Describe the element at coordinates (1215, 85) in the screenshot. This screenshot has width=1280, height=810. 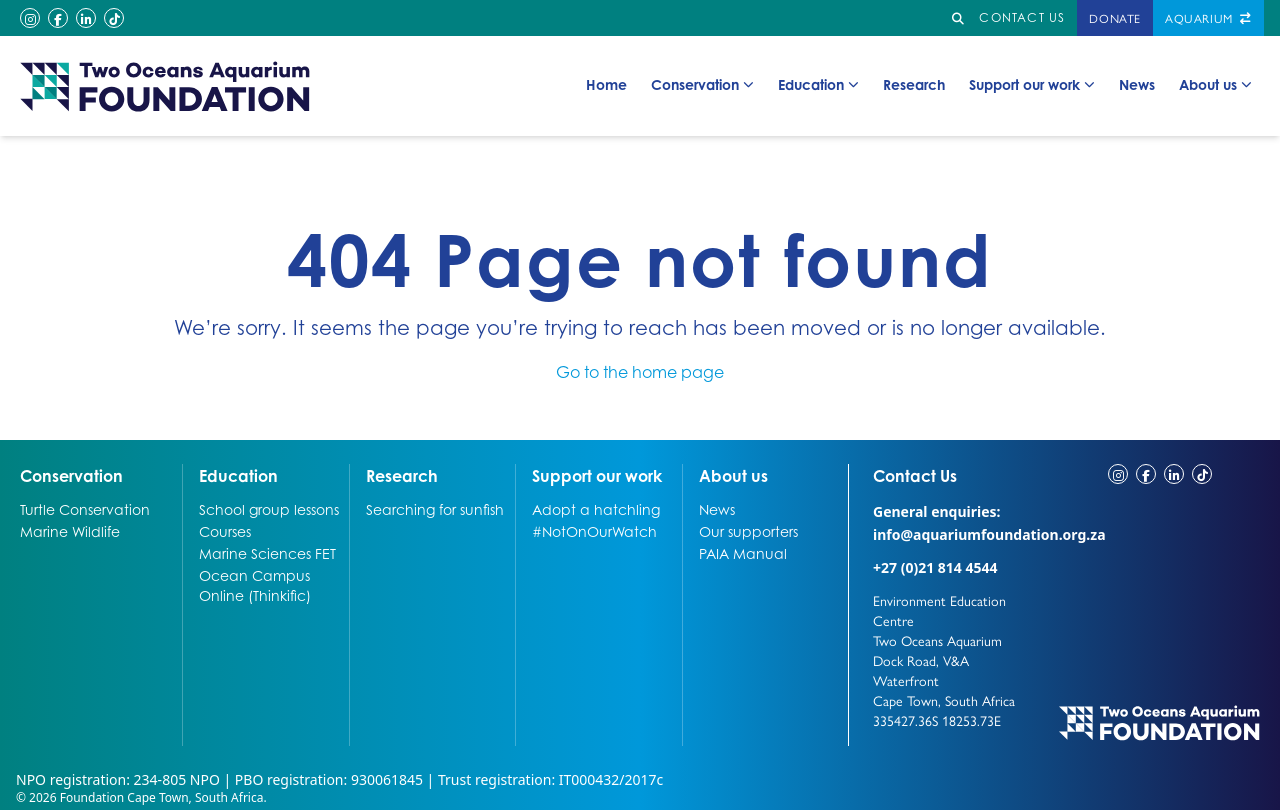
I see `About us` at that location.